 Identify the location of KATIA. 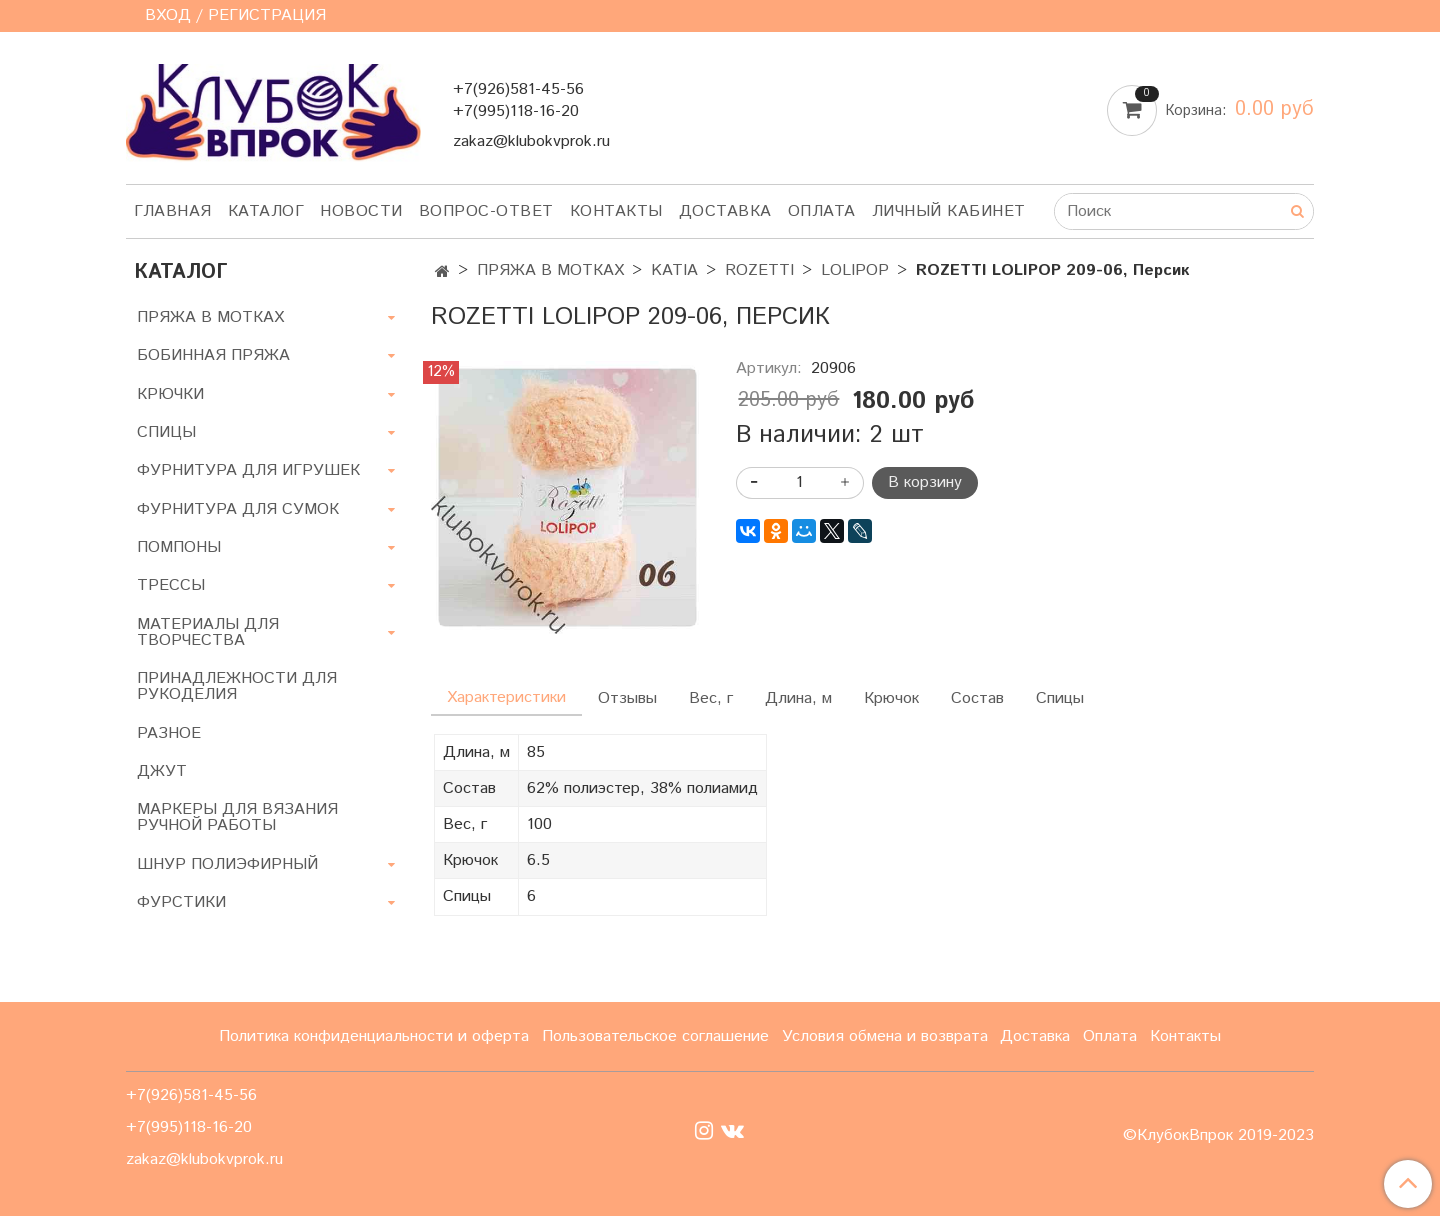
(674, 270).